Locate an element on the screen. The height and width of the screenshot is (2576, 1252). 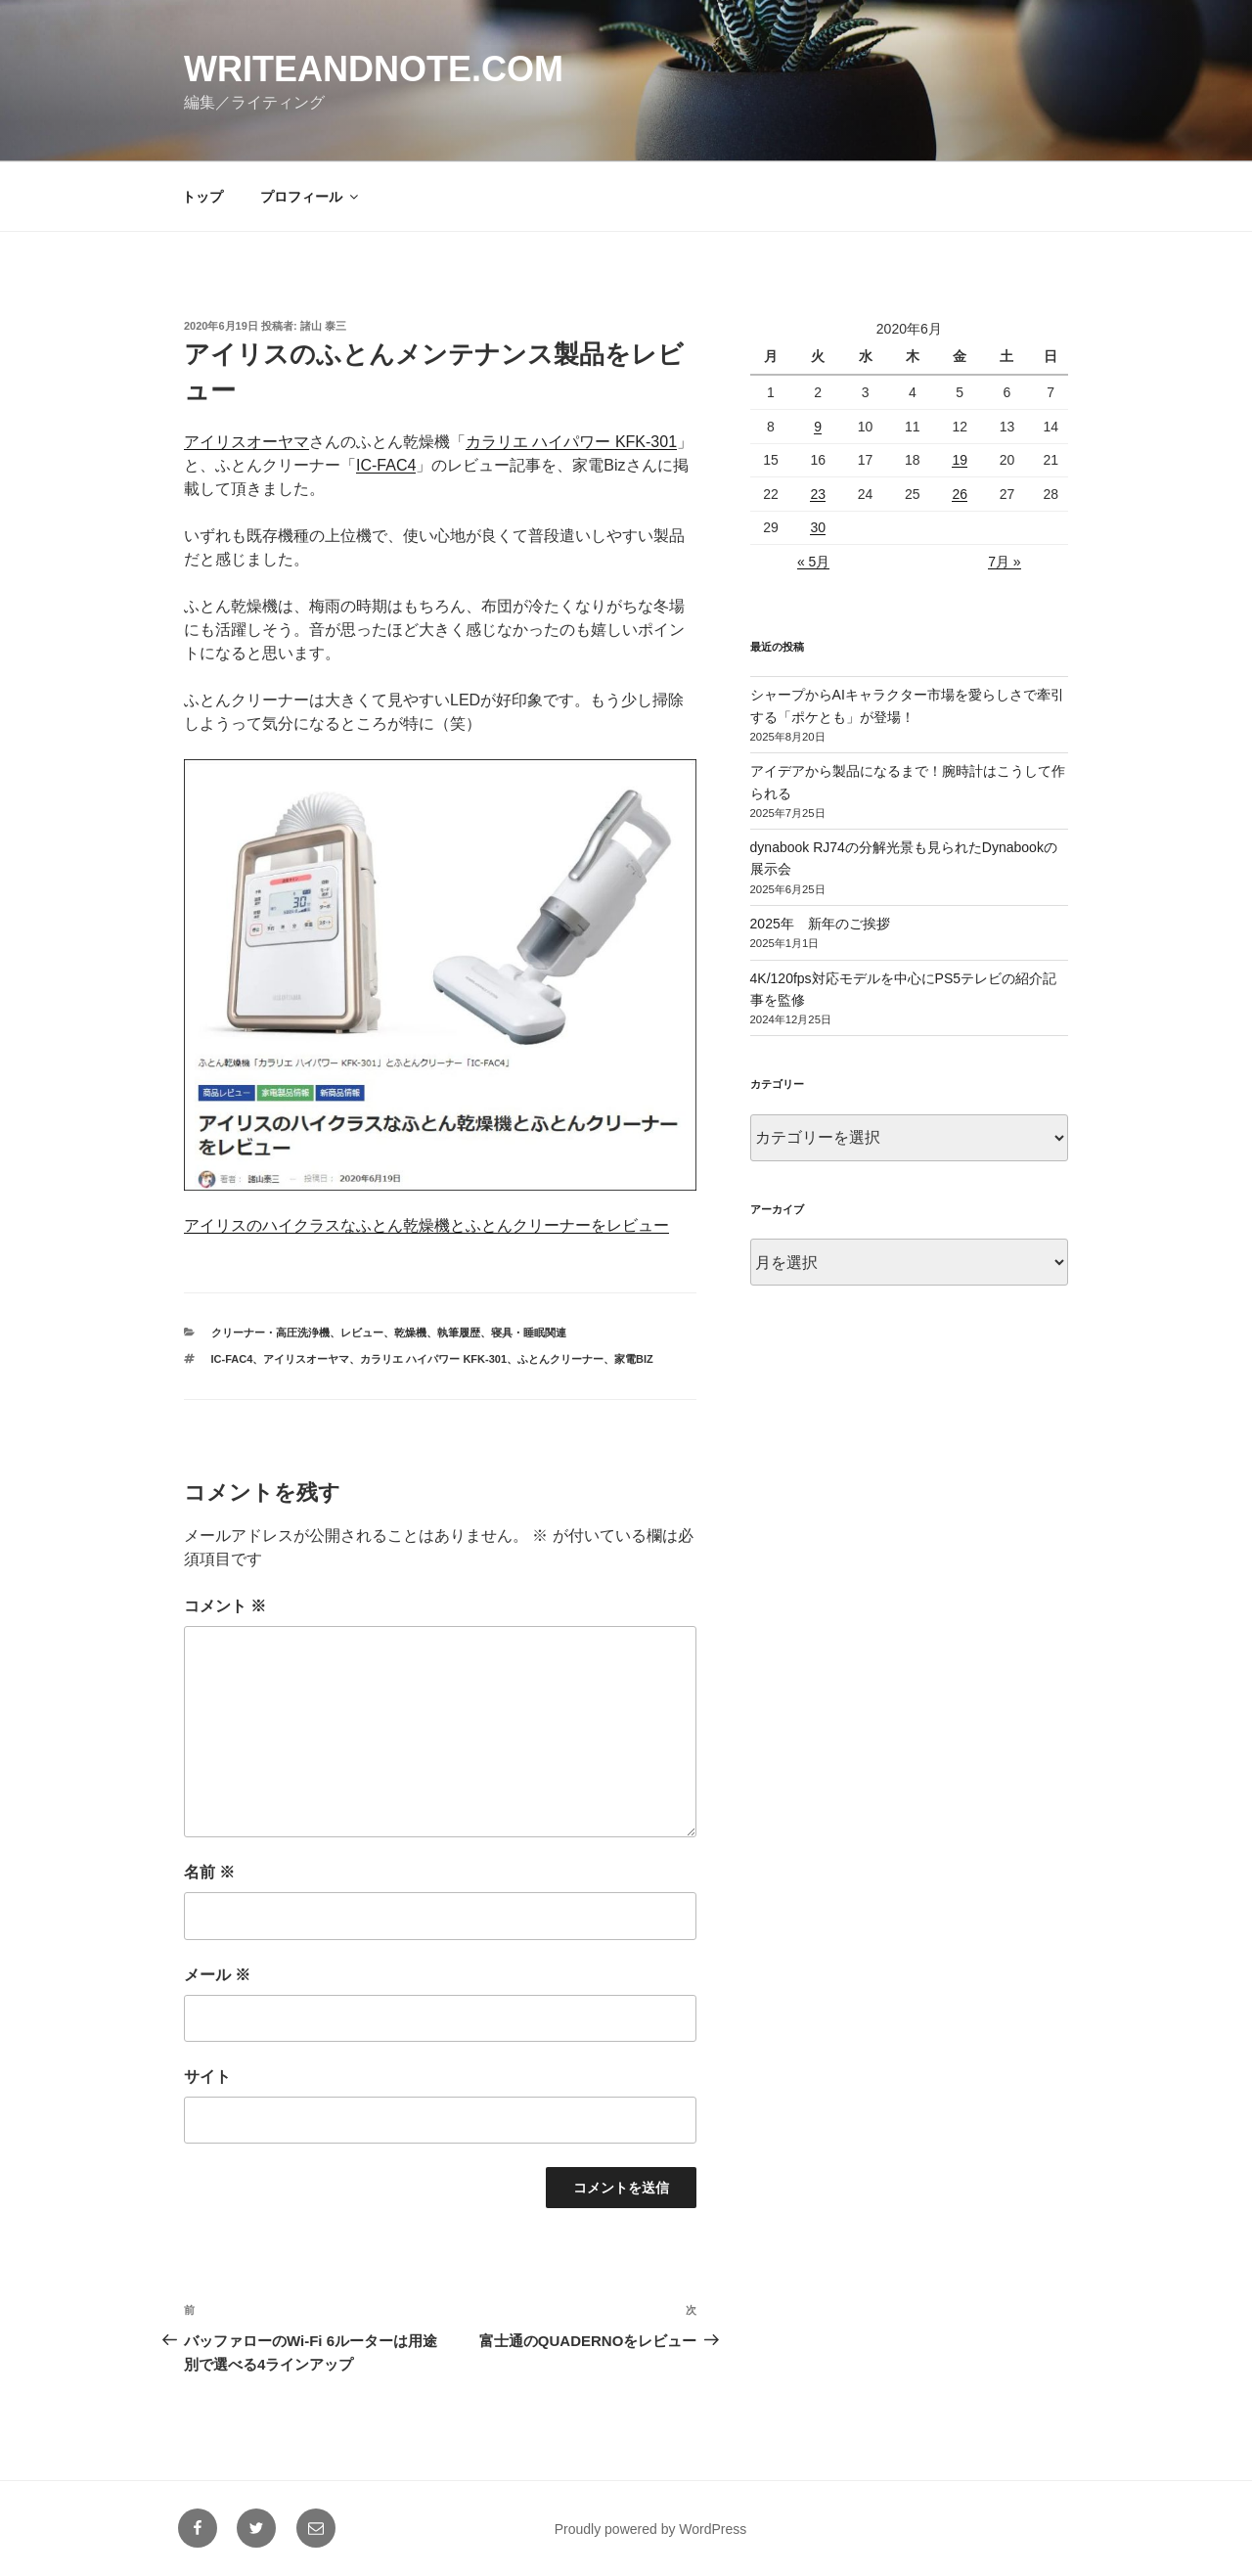
レビュー is located at coordinates (361, 1332).